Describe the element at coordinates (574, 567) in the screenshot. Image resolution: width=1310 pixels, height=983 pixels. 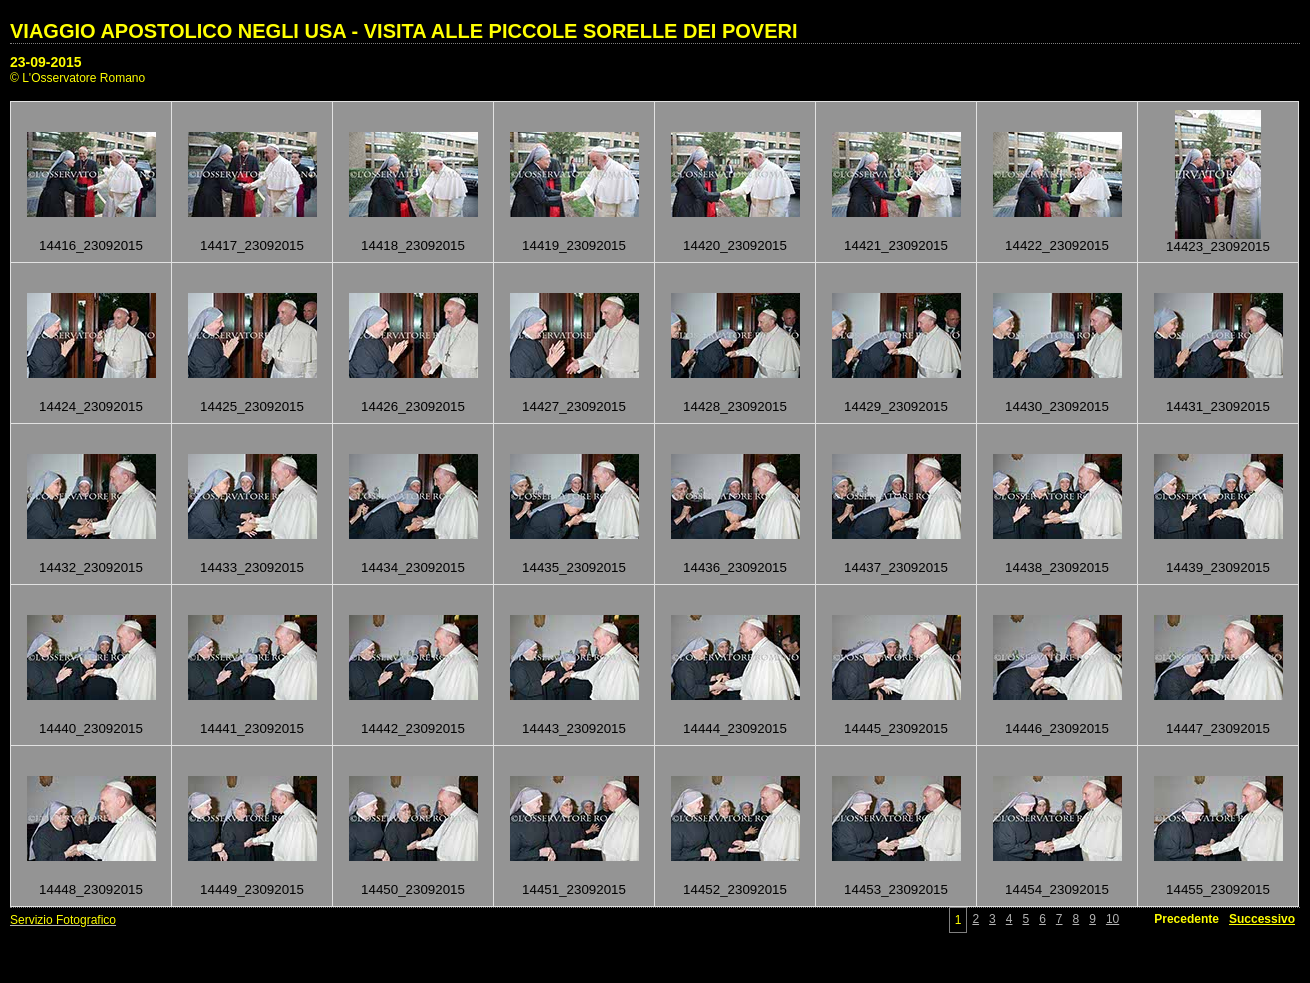
I see `14435_23092015` at that location.